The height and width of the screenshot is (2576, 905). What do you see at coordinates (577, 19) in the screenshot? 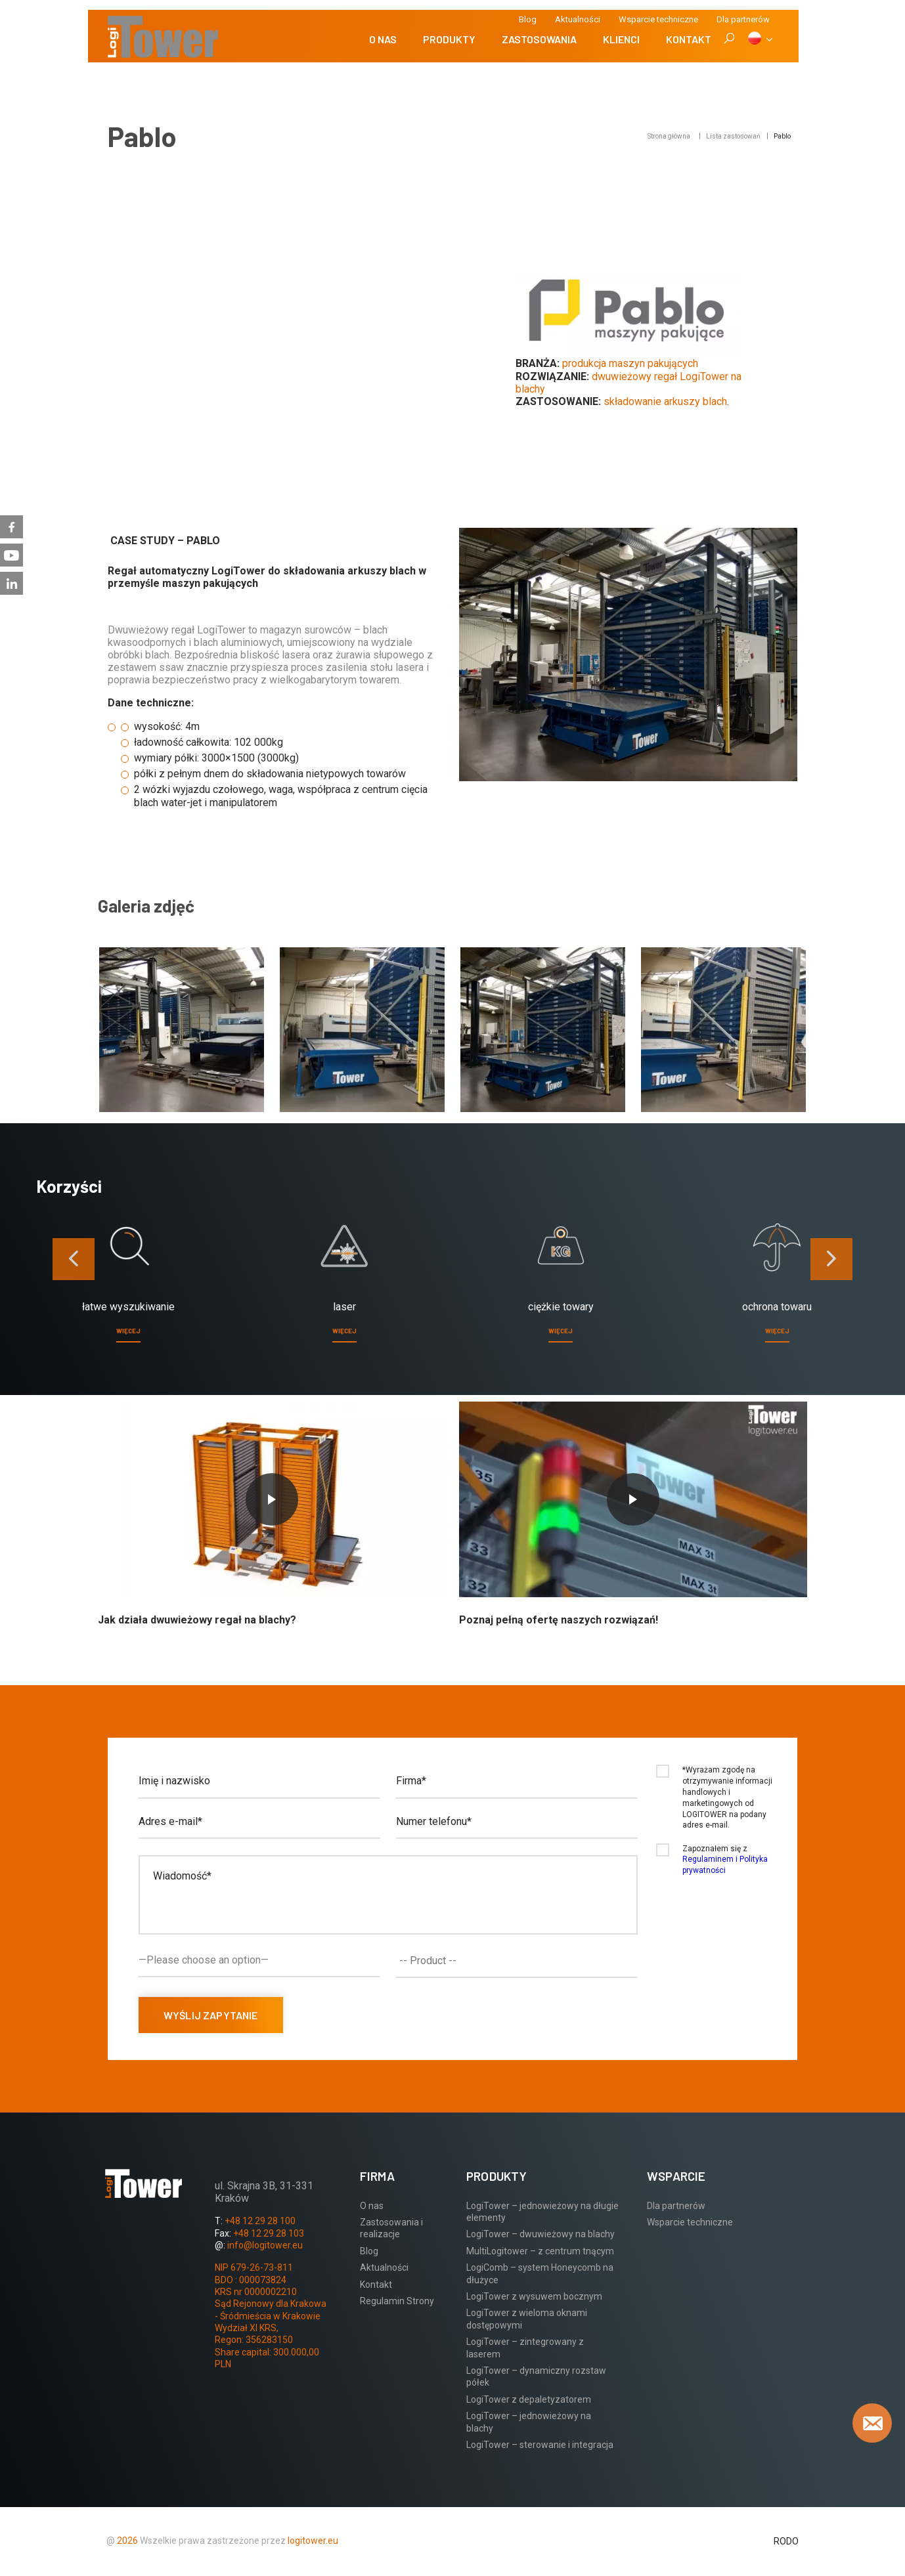
I see `Aktualności` at bounding box center [577, 19].